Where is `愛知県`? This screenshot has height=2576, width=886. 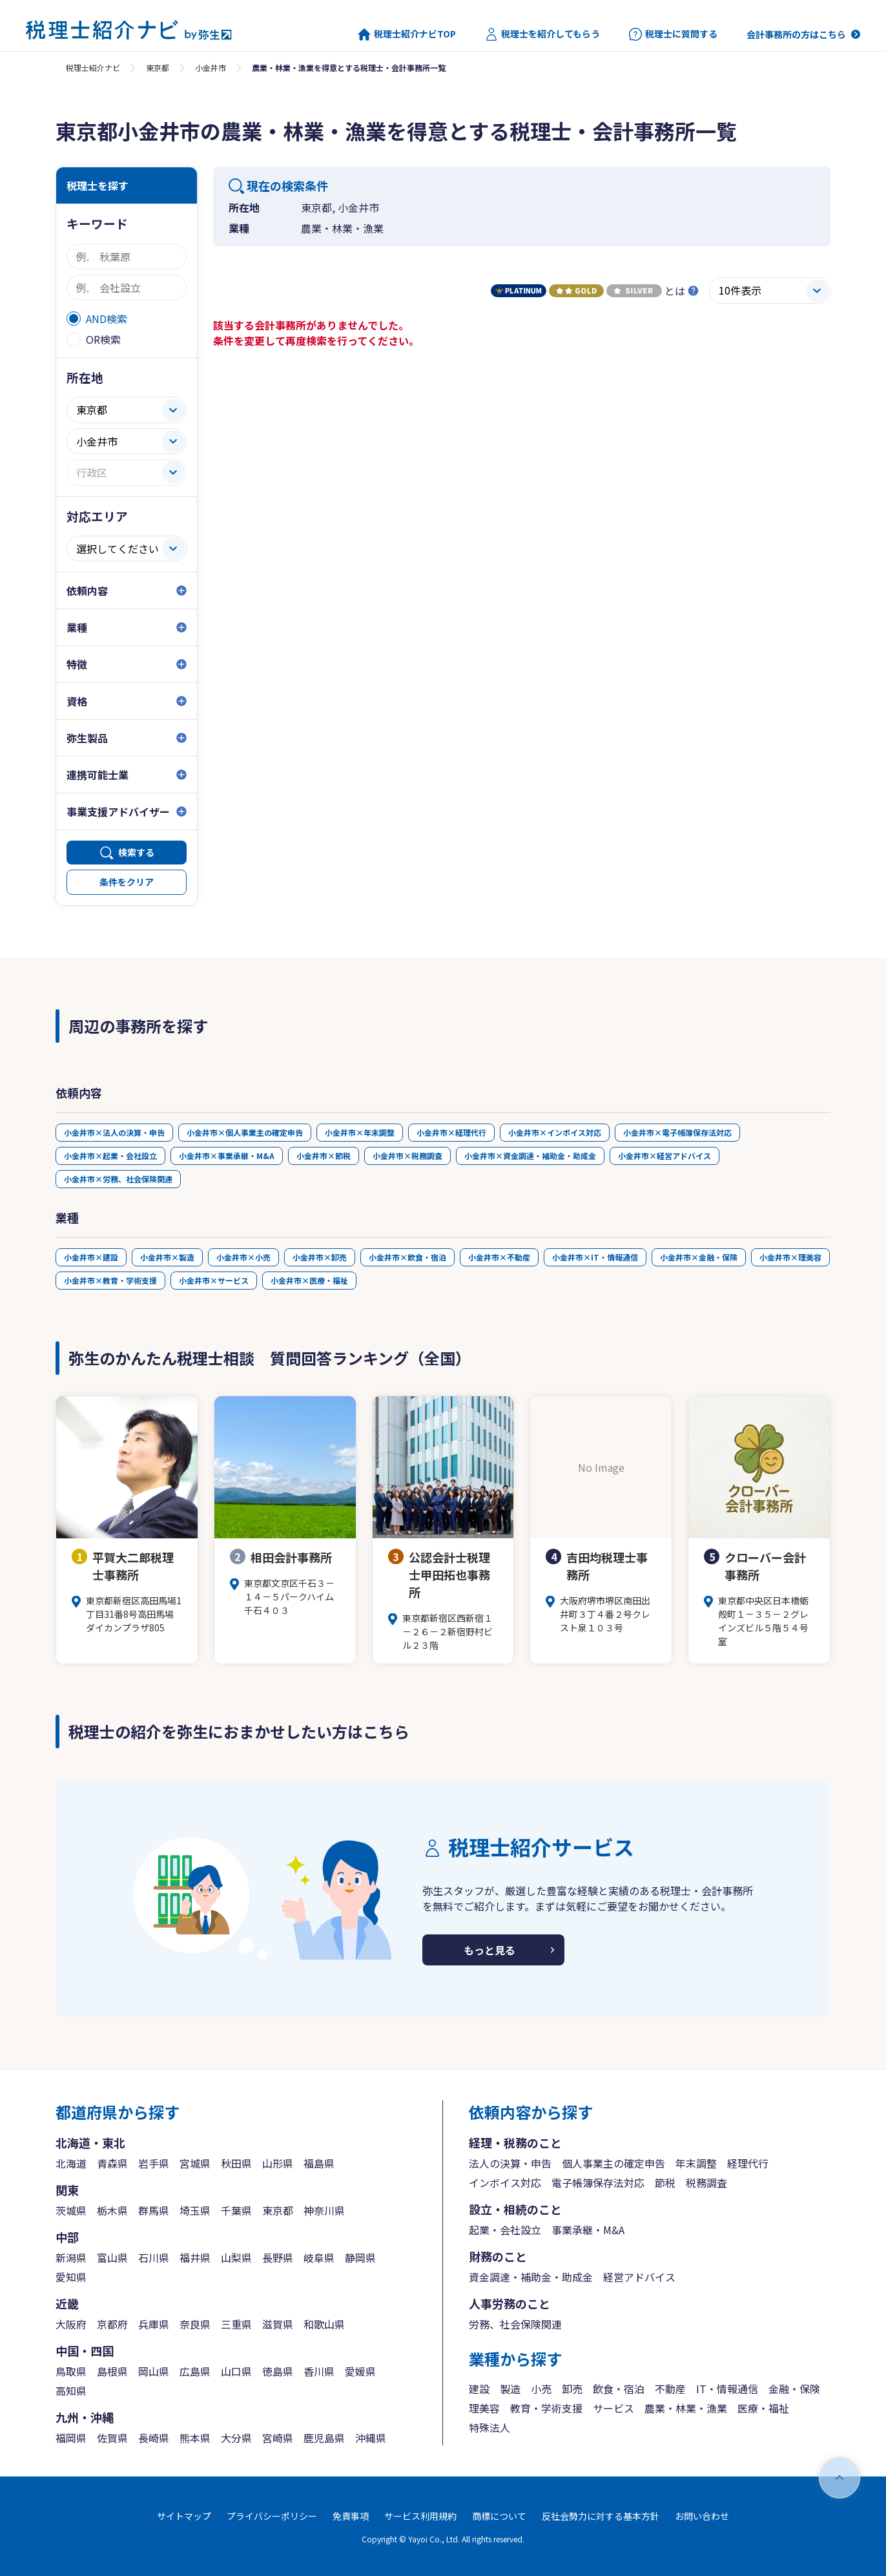 愛知県 is located at coordinates (71, 2277).